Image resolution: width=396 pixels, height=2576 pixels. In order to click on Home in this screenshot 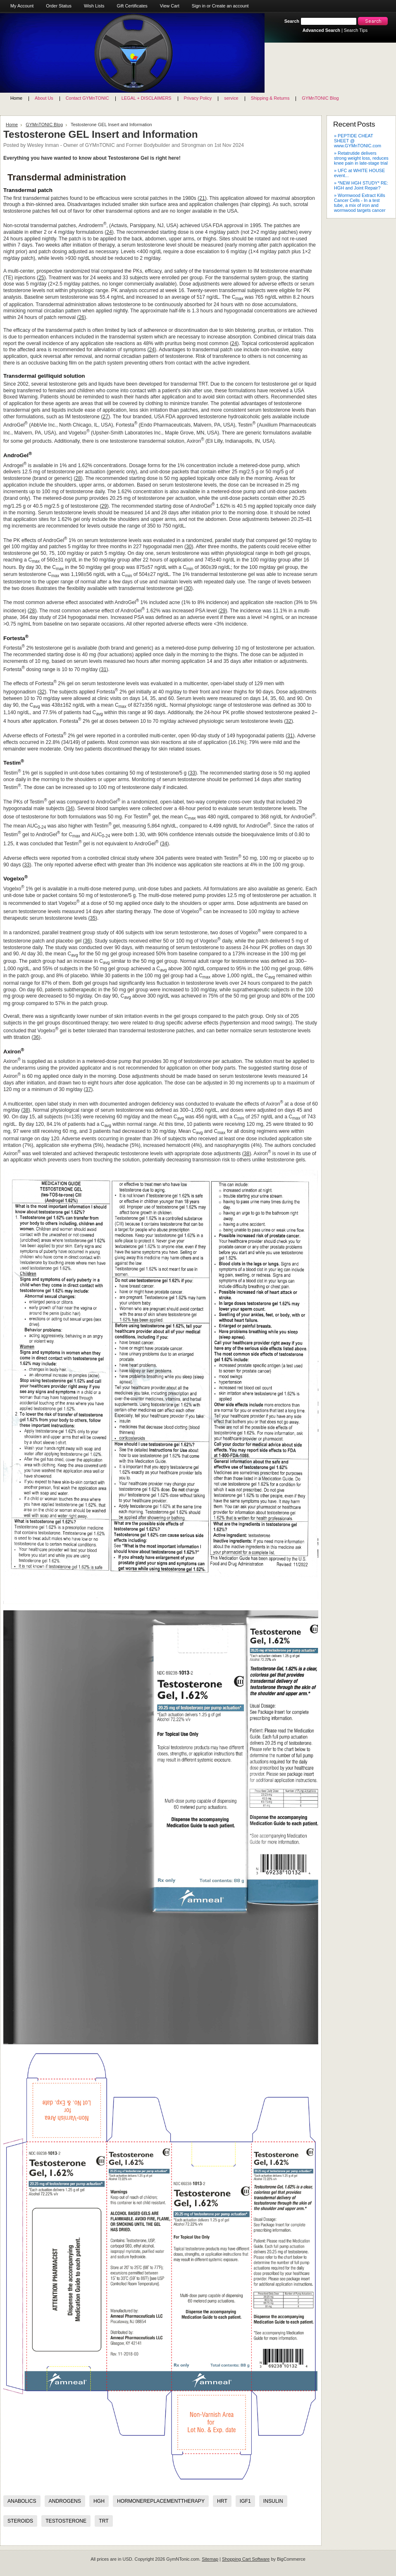, I will do `click(12, 124)`.